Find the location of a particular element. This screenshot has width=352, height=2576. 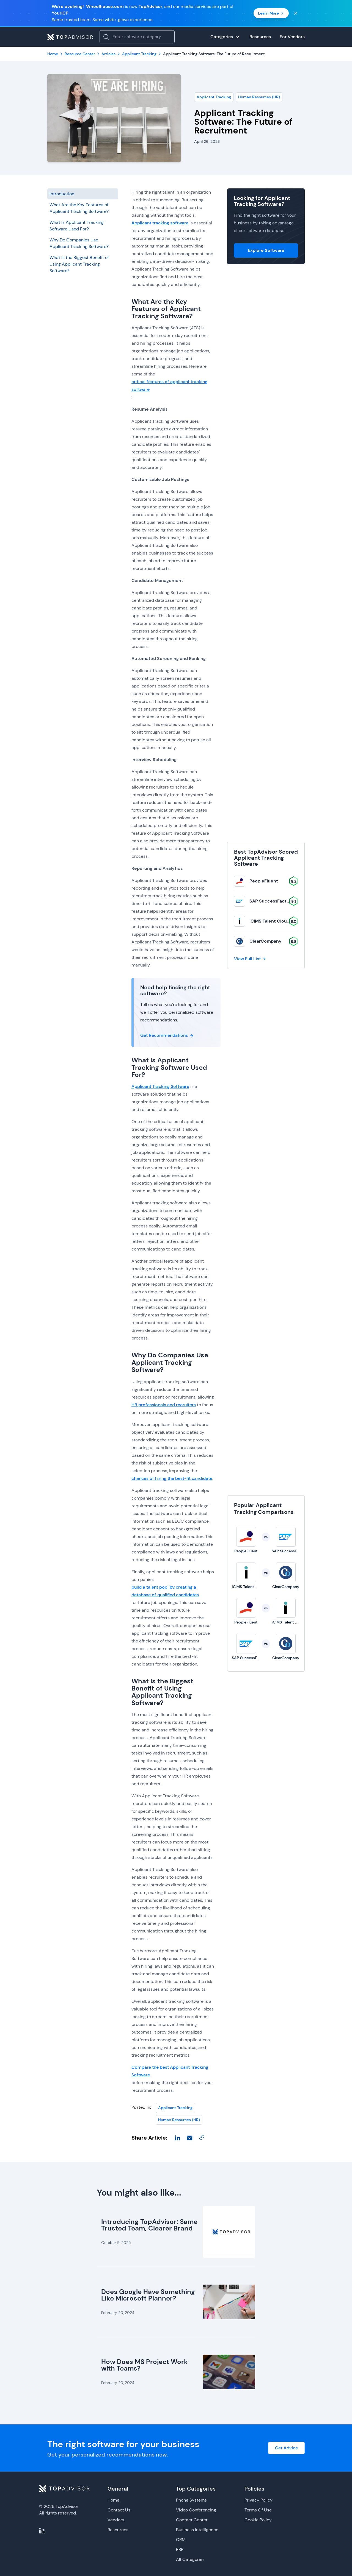

Terms Of Use is located at coordinates (258, 2510).